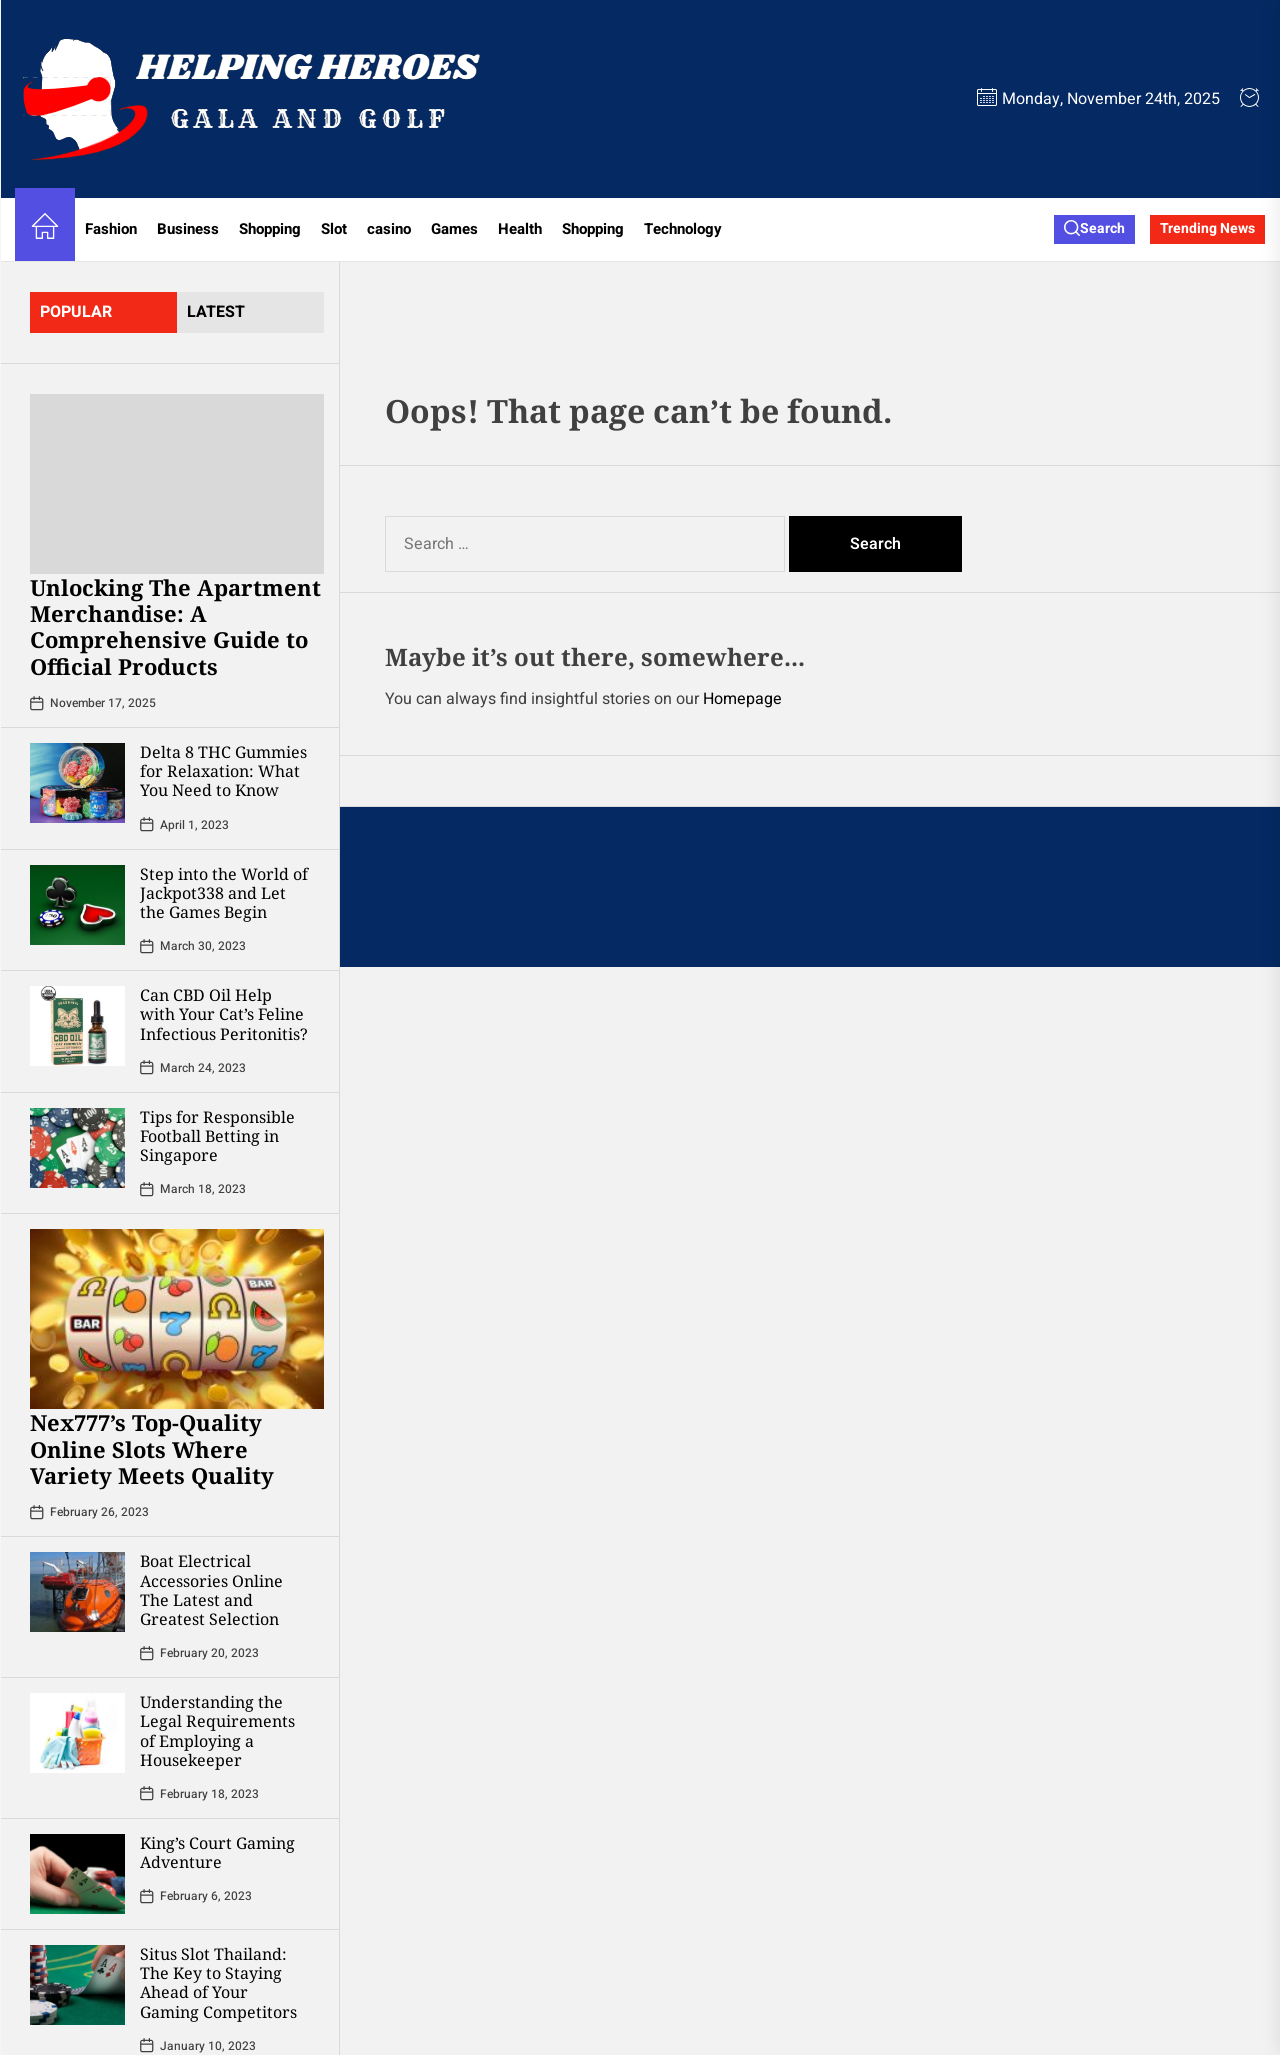 This screenshot has height=2055, width=1280. I want to click on Slot, so click(334, 229).